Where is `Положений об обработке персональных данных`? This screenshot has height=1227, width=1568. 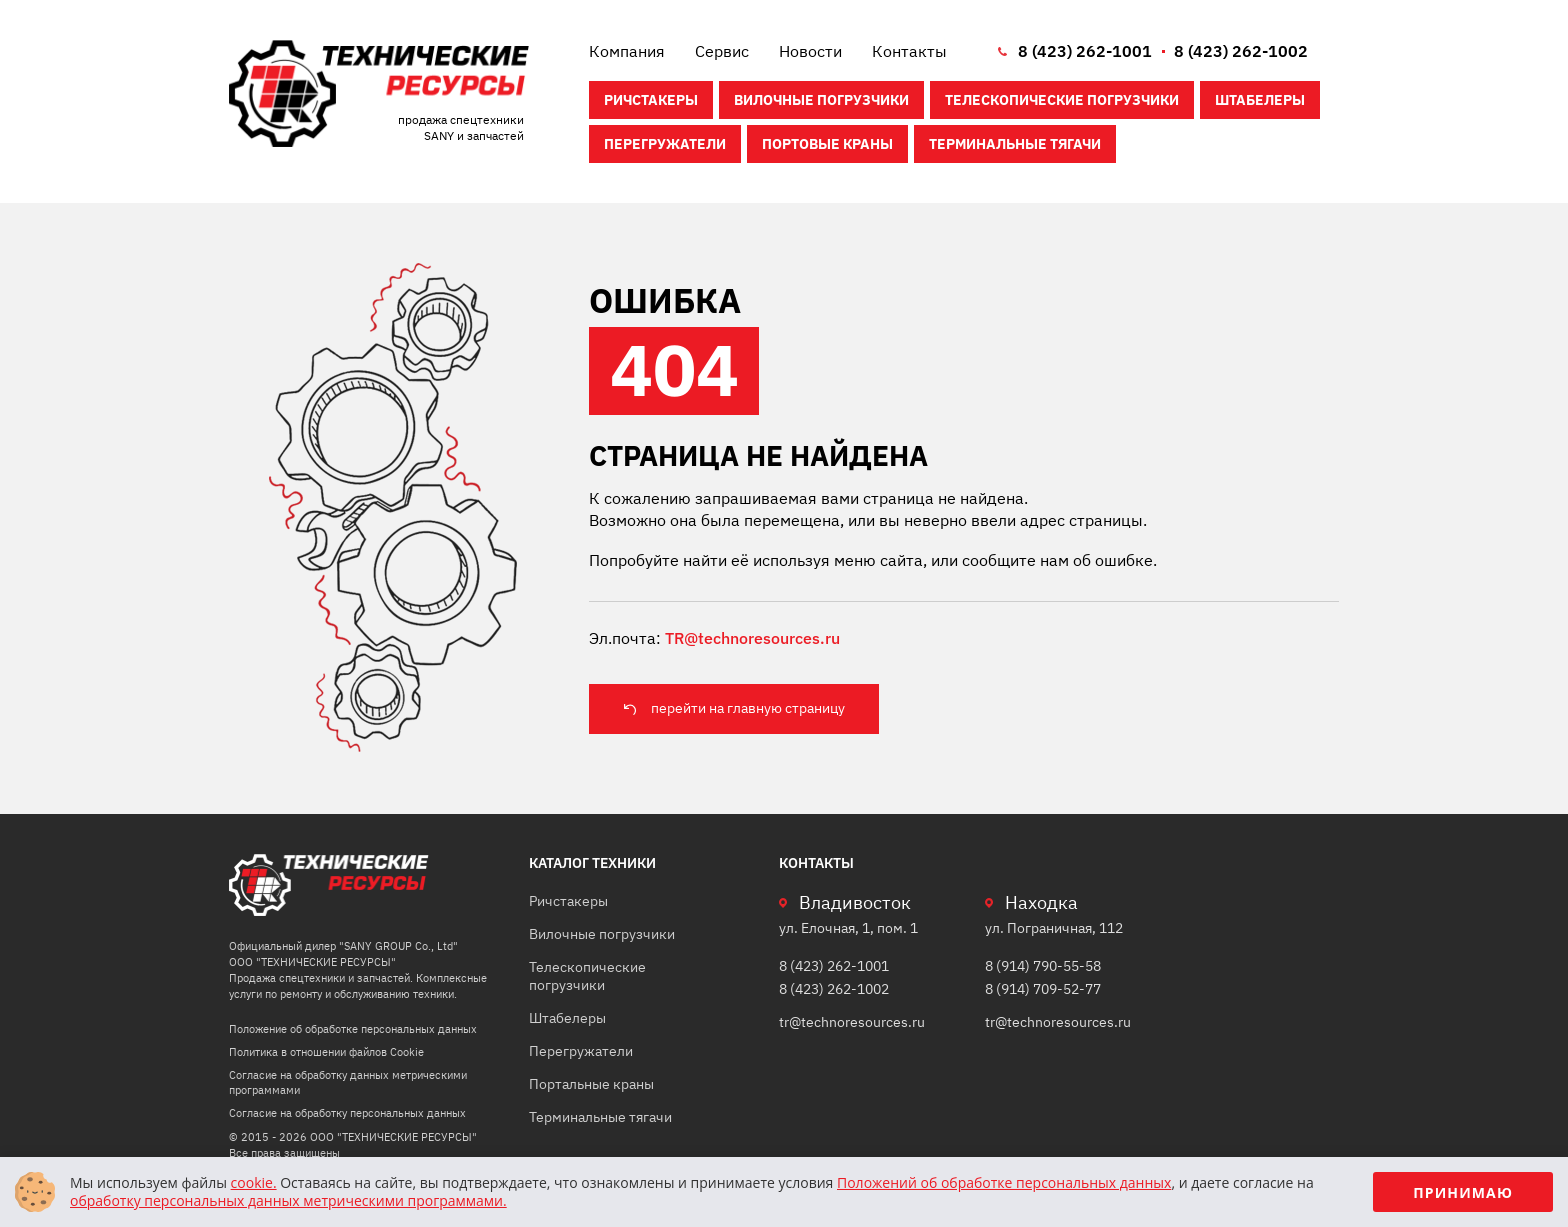 Положений об обработке персональных данных is located at coordinates (1004, 1182).